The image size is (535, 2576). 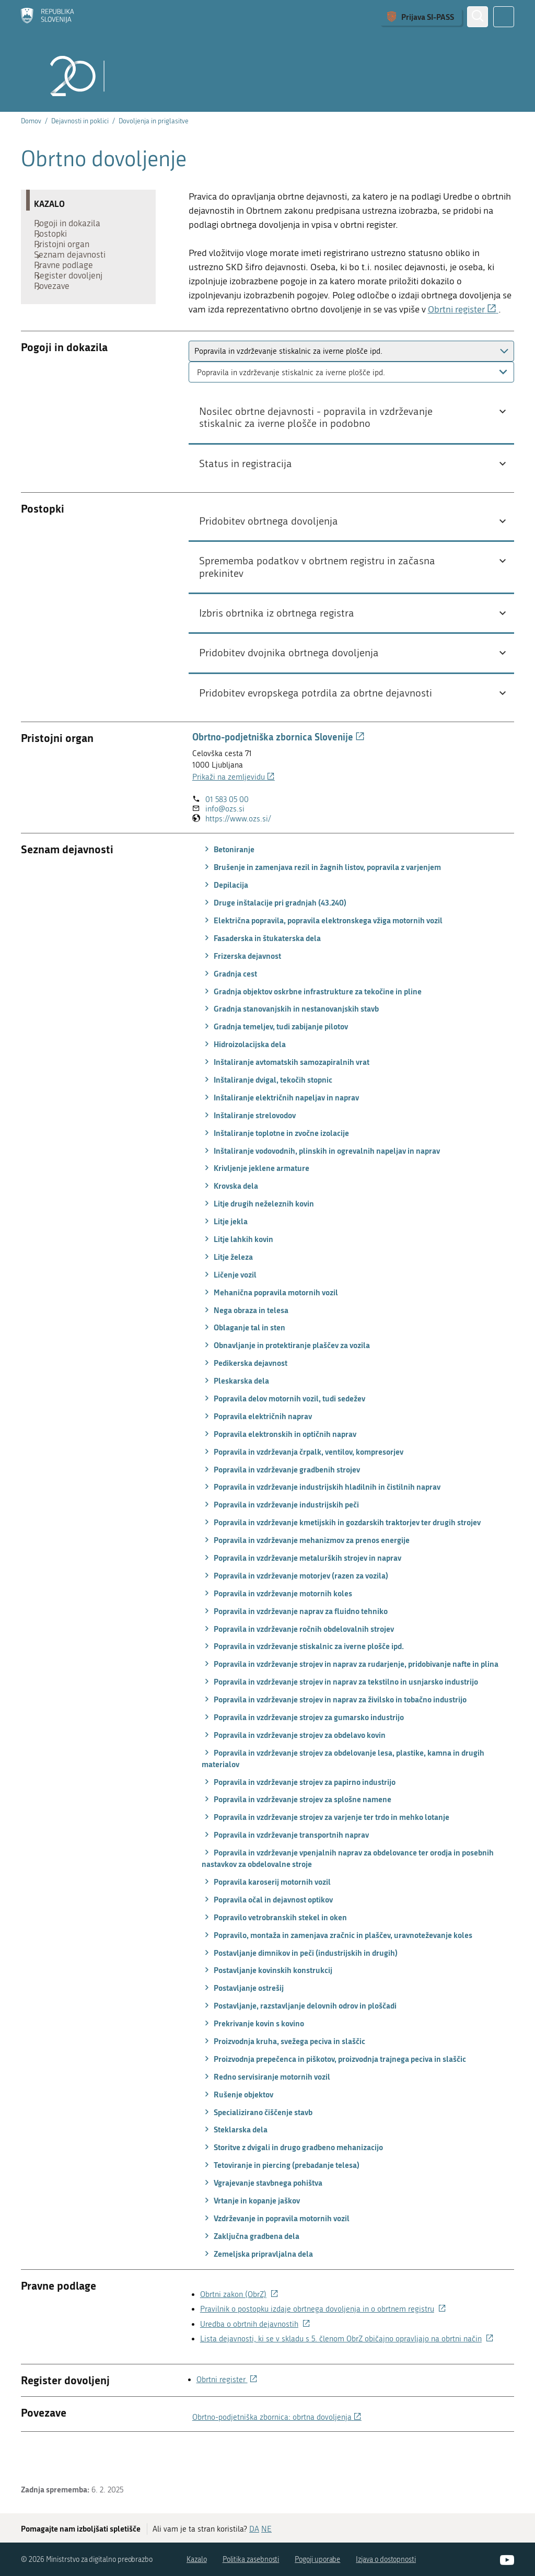 I want to click on Proizvodnja prepečenca in piškotov, proizvodnja trajnega peciva in slaščic, so click(x=334, y=2091).